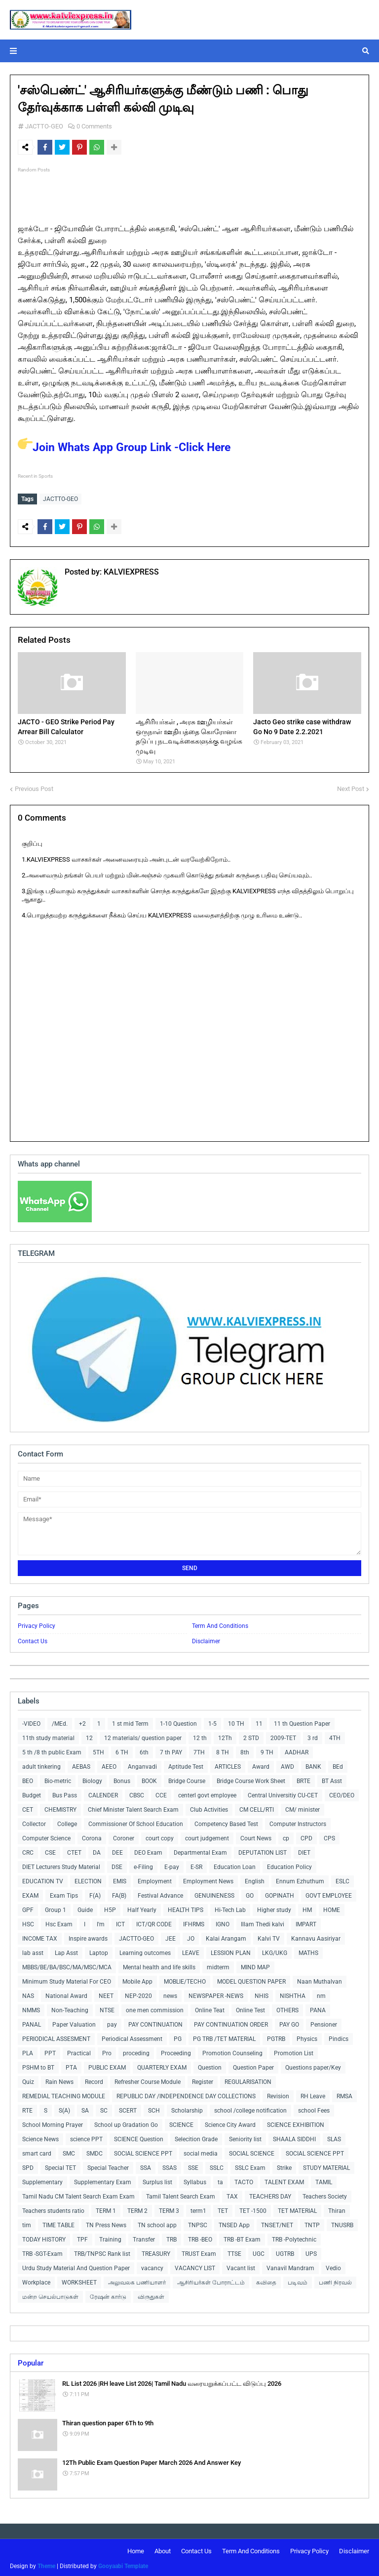 This screenshot has width=379, height=2576. I want to click on WORKSHEET, so click(79, 2280).